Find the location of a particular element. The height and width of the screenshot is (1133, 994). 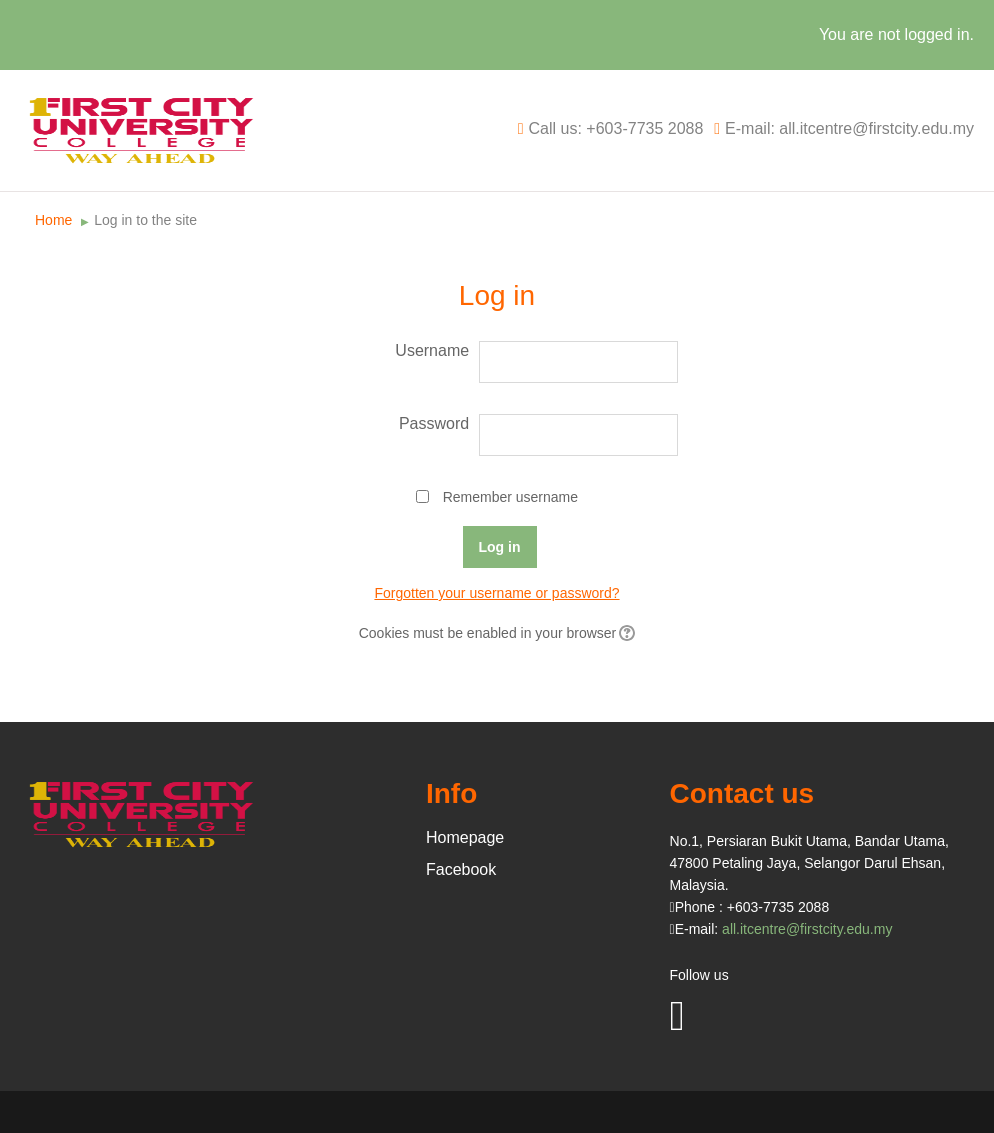

Remember username is located at coordinates (510, 497).